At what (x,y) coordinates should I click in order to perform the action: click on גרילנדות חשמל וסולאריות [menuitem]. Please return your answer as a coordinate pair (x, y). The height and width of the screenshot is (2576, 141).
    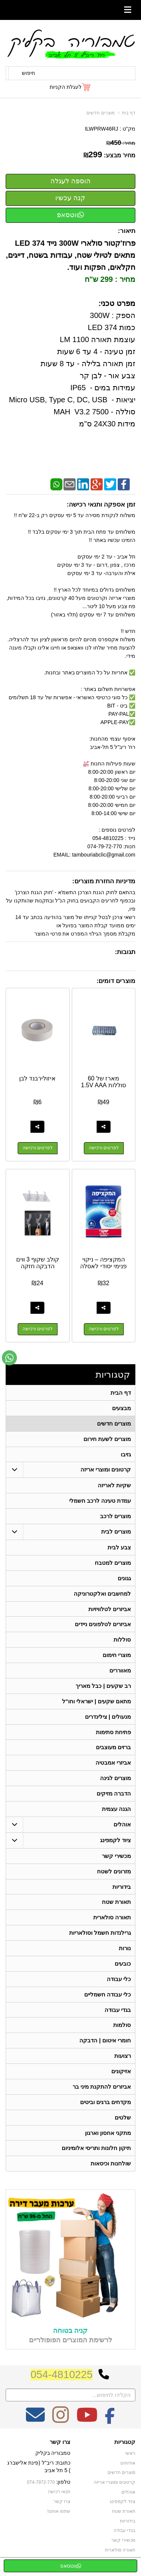
    Looking at the image, I should click on (100, 1934).